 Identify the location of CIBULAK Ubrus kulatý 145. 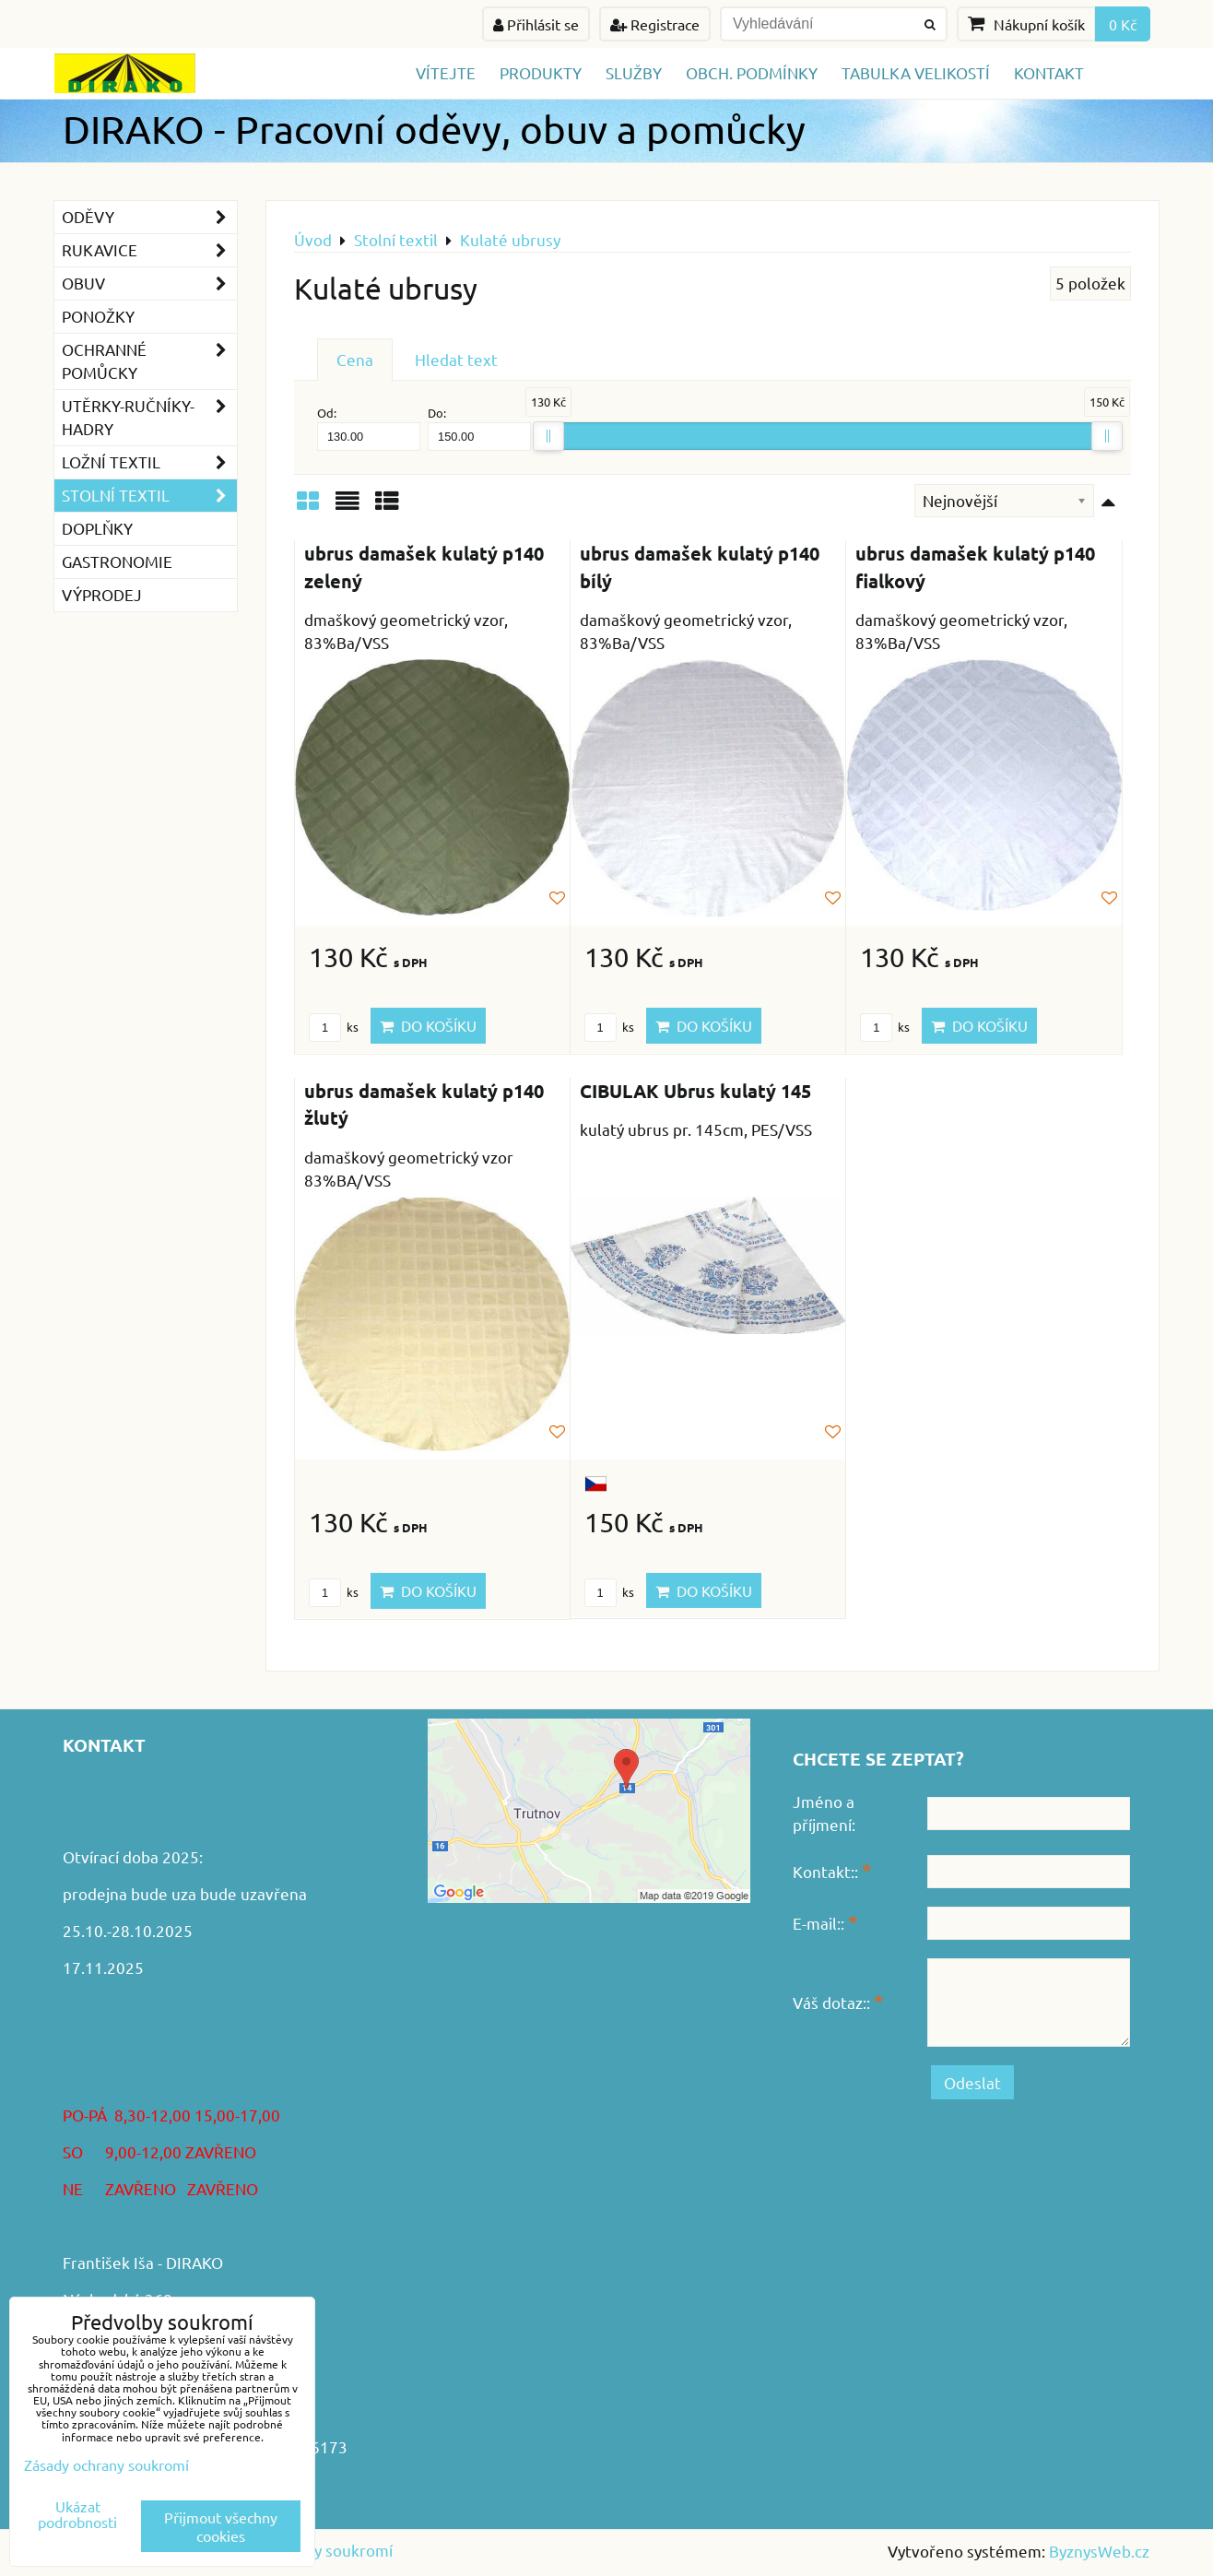
(695, 1091).